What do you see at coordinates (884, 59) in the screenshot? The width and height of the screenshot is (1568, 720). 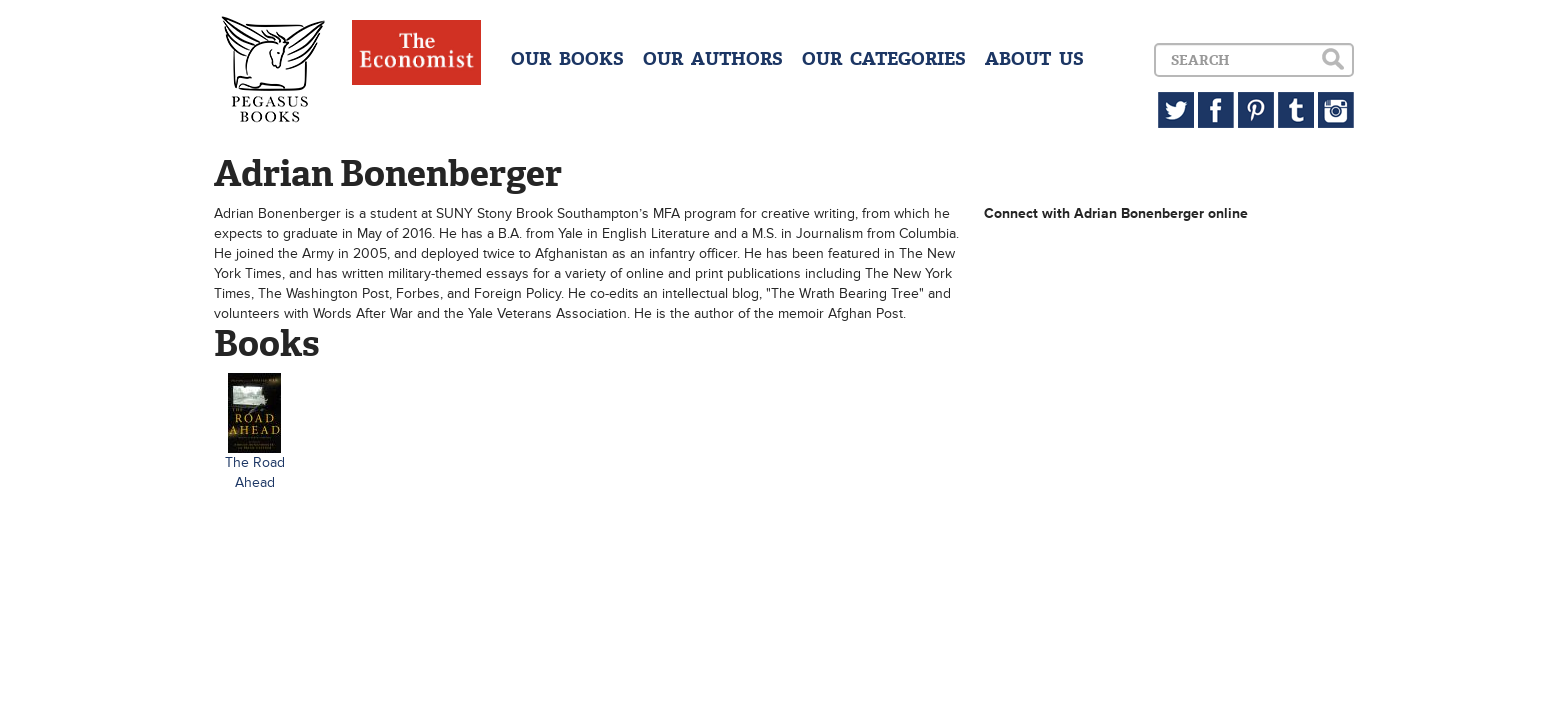 I see `OUR CATEGORIES` at bounding box center [884, 59].